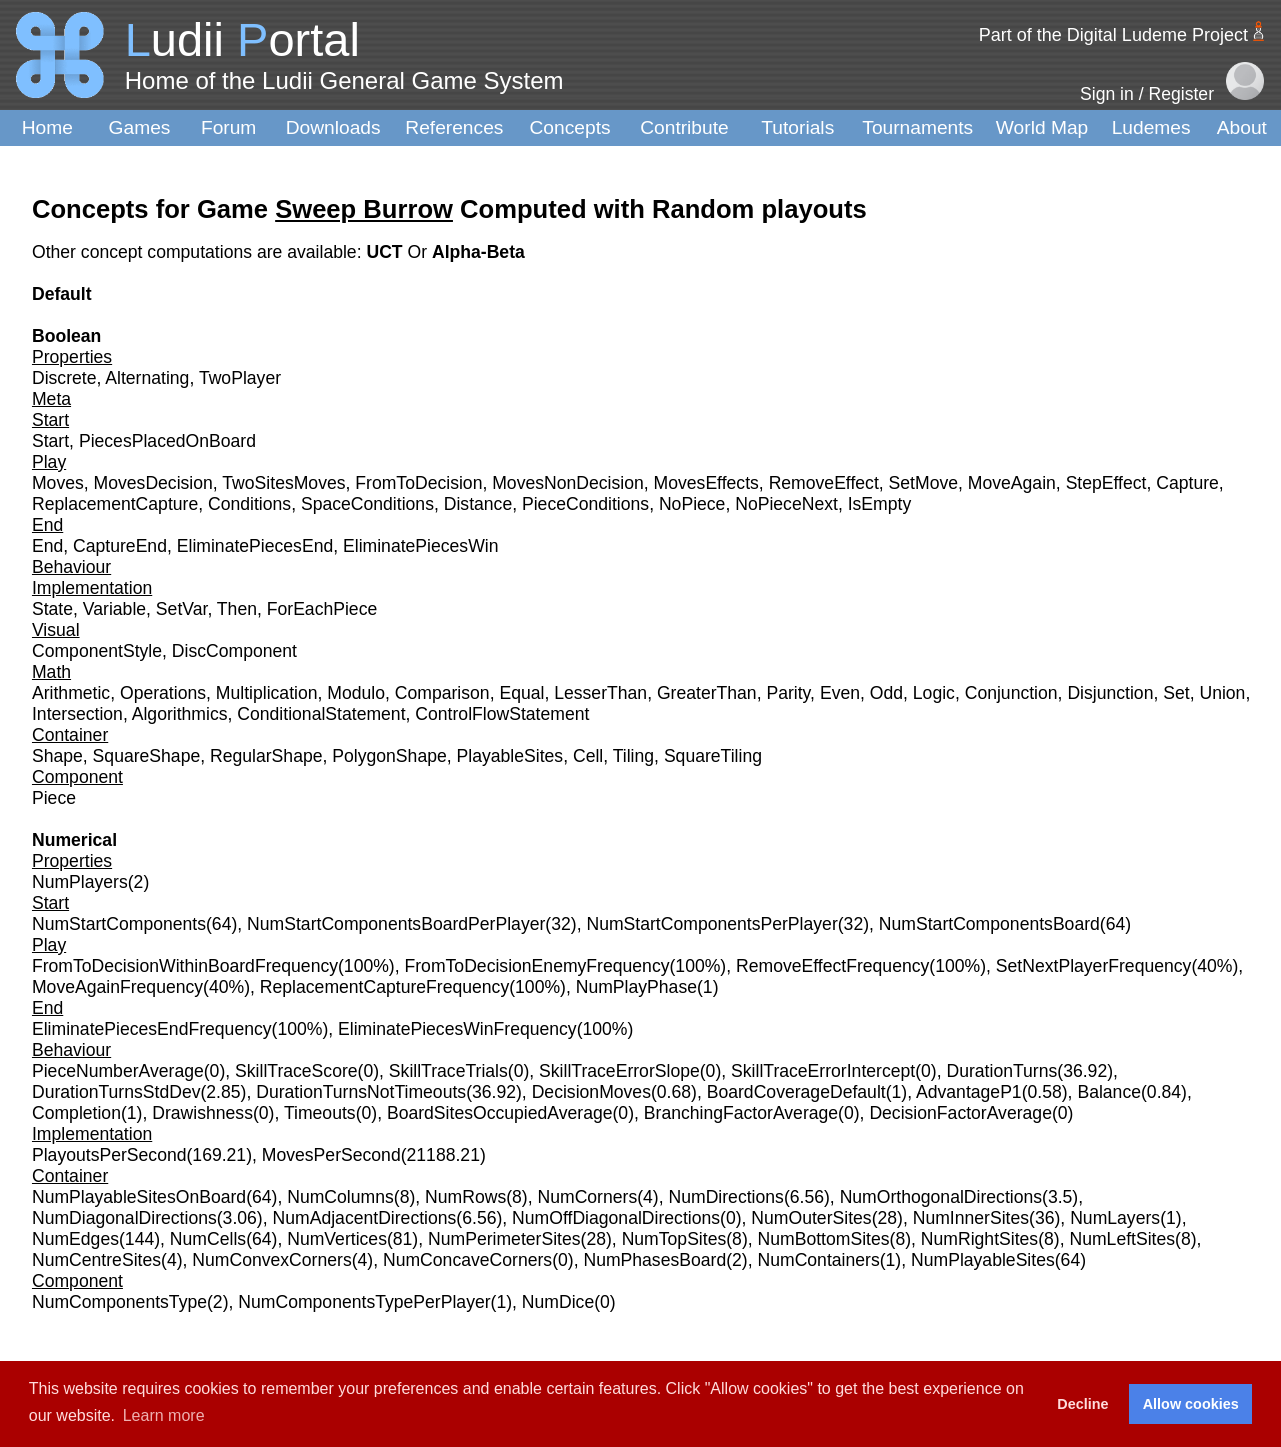  Describe the element at coordinates (960, 1113) in the screenshot. I see `DecisionFactorAverage` at that location.